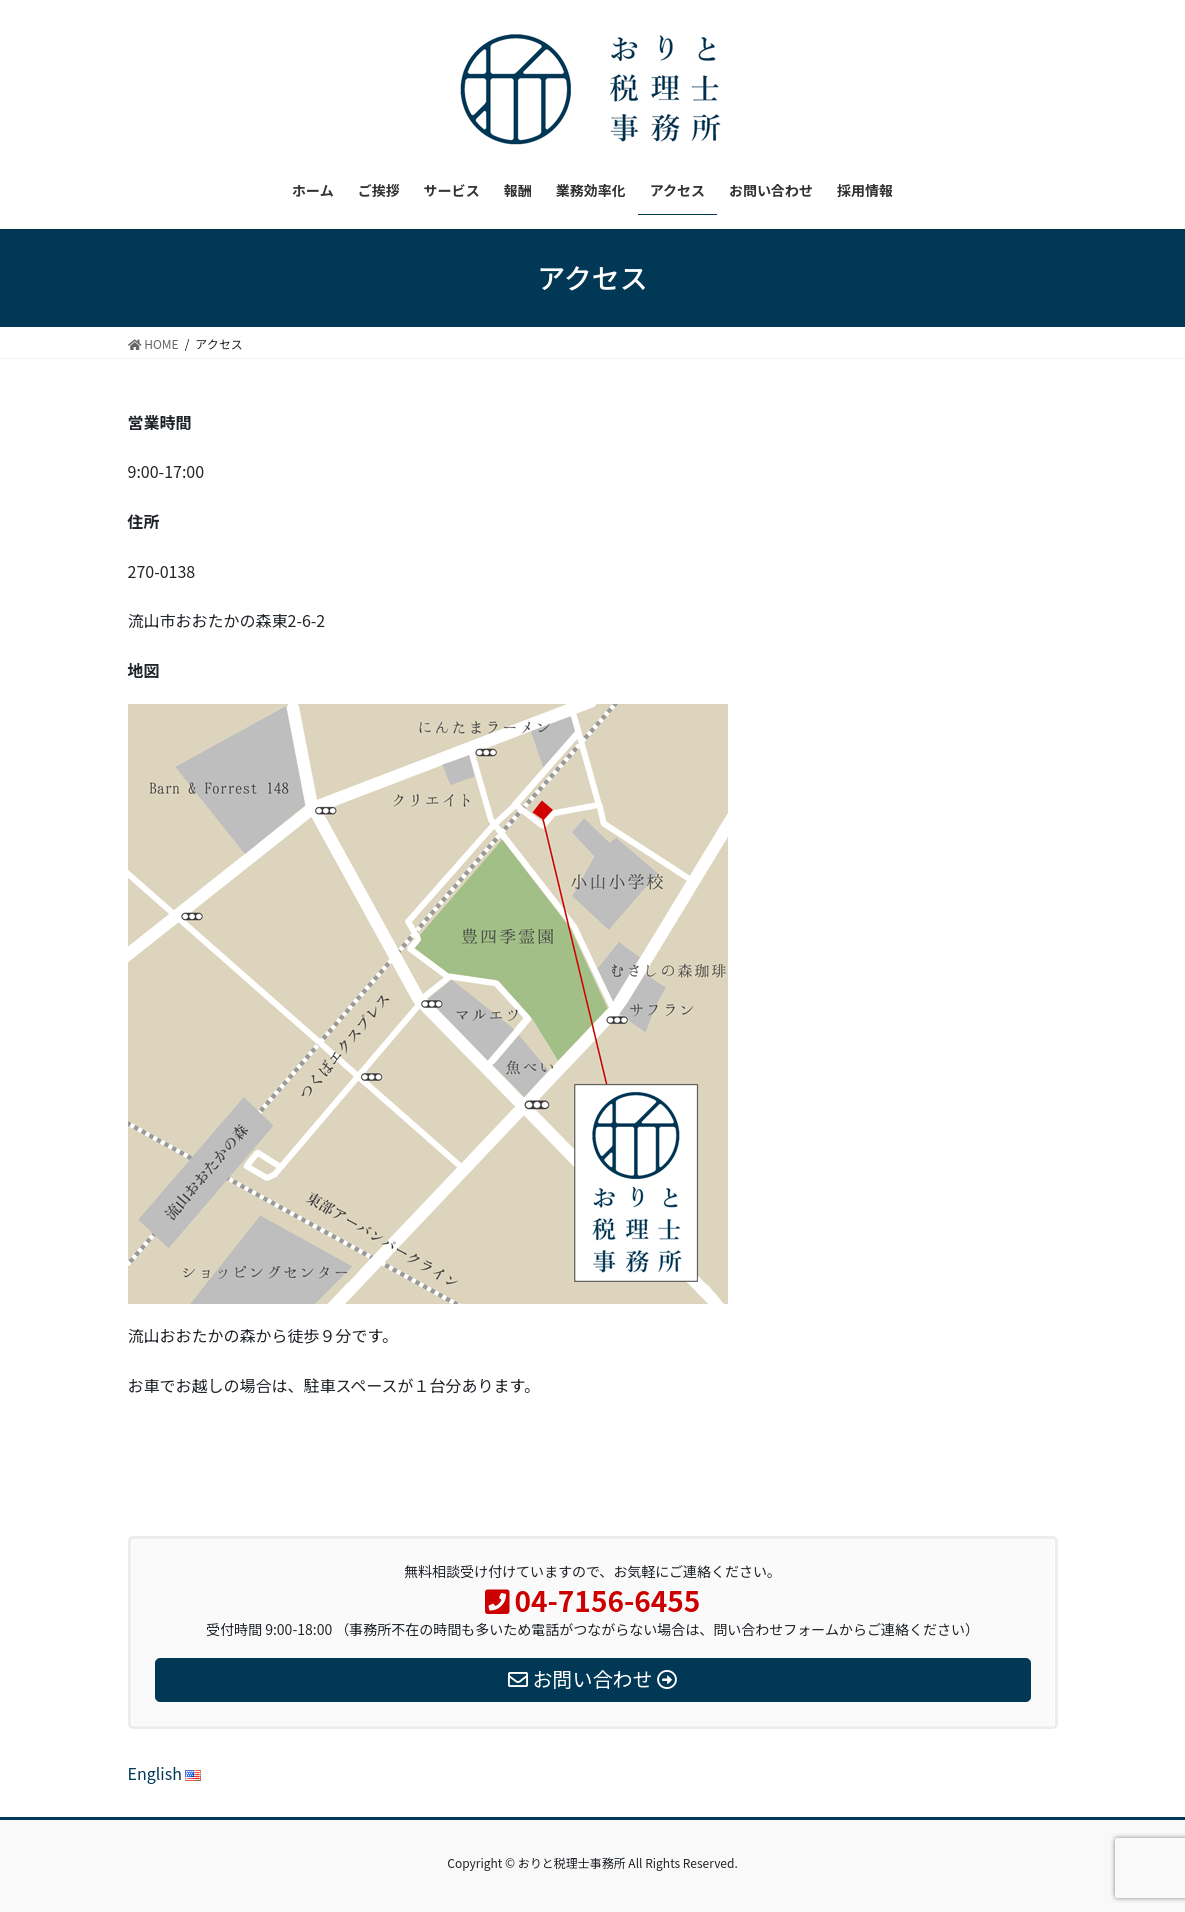 Image resolution: width=1185 pixels, height=1912 pixels. I want to click on English, so click(165, 1773).